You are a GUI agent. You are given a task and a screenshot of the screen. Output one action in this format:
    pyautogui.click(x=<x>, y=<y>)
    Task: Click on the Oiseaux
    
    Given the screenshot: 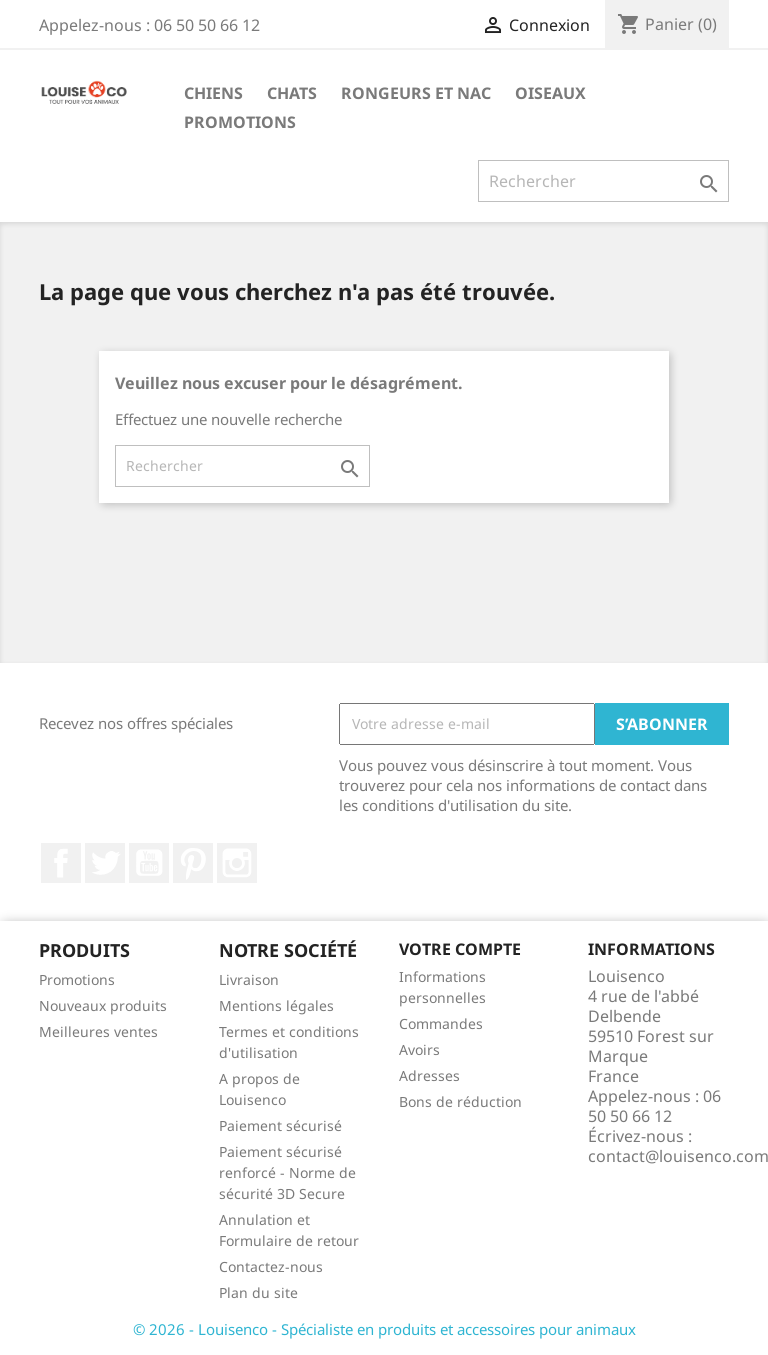 What is the action you would take?
    pyautogui.click(x=550, y=93)
    